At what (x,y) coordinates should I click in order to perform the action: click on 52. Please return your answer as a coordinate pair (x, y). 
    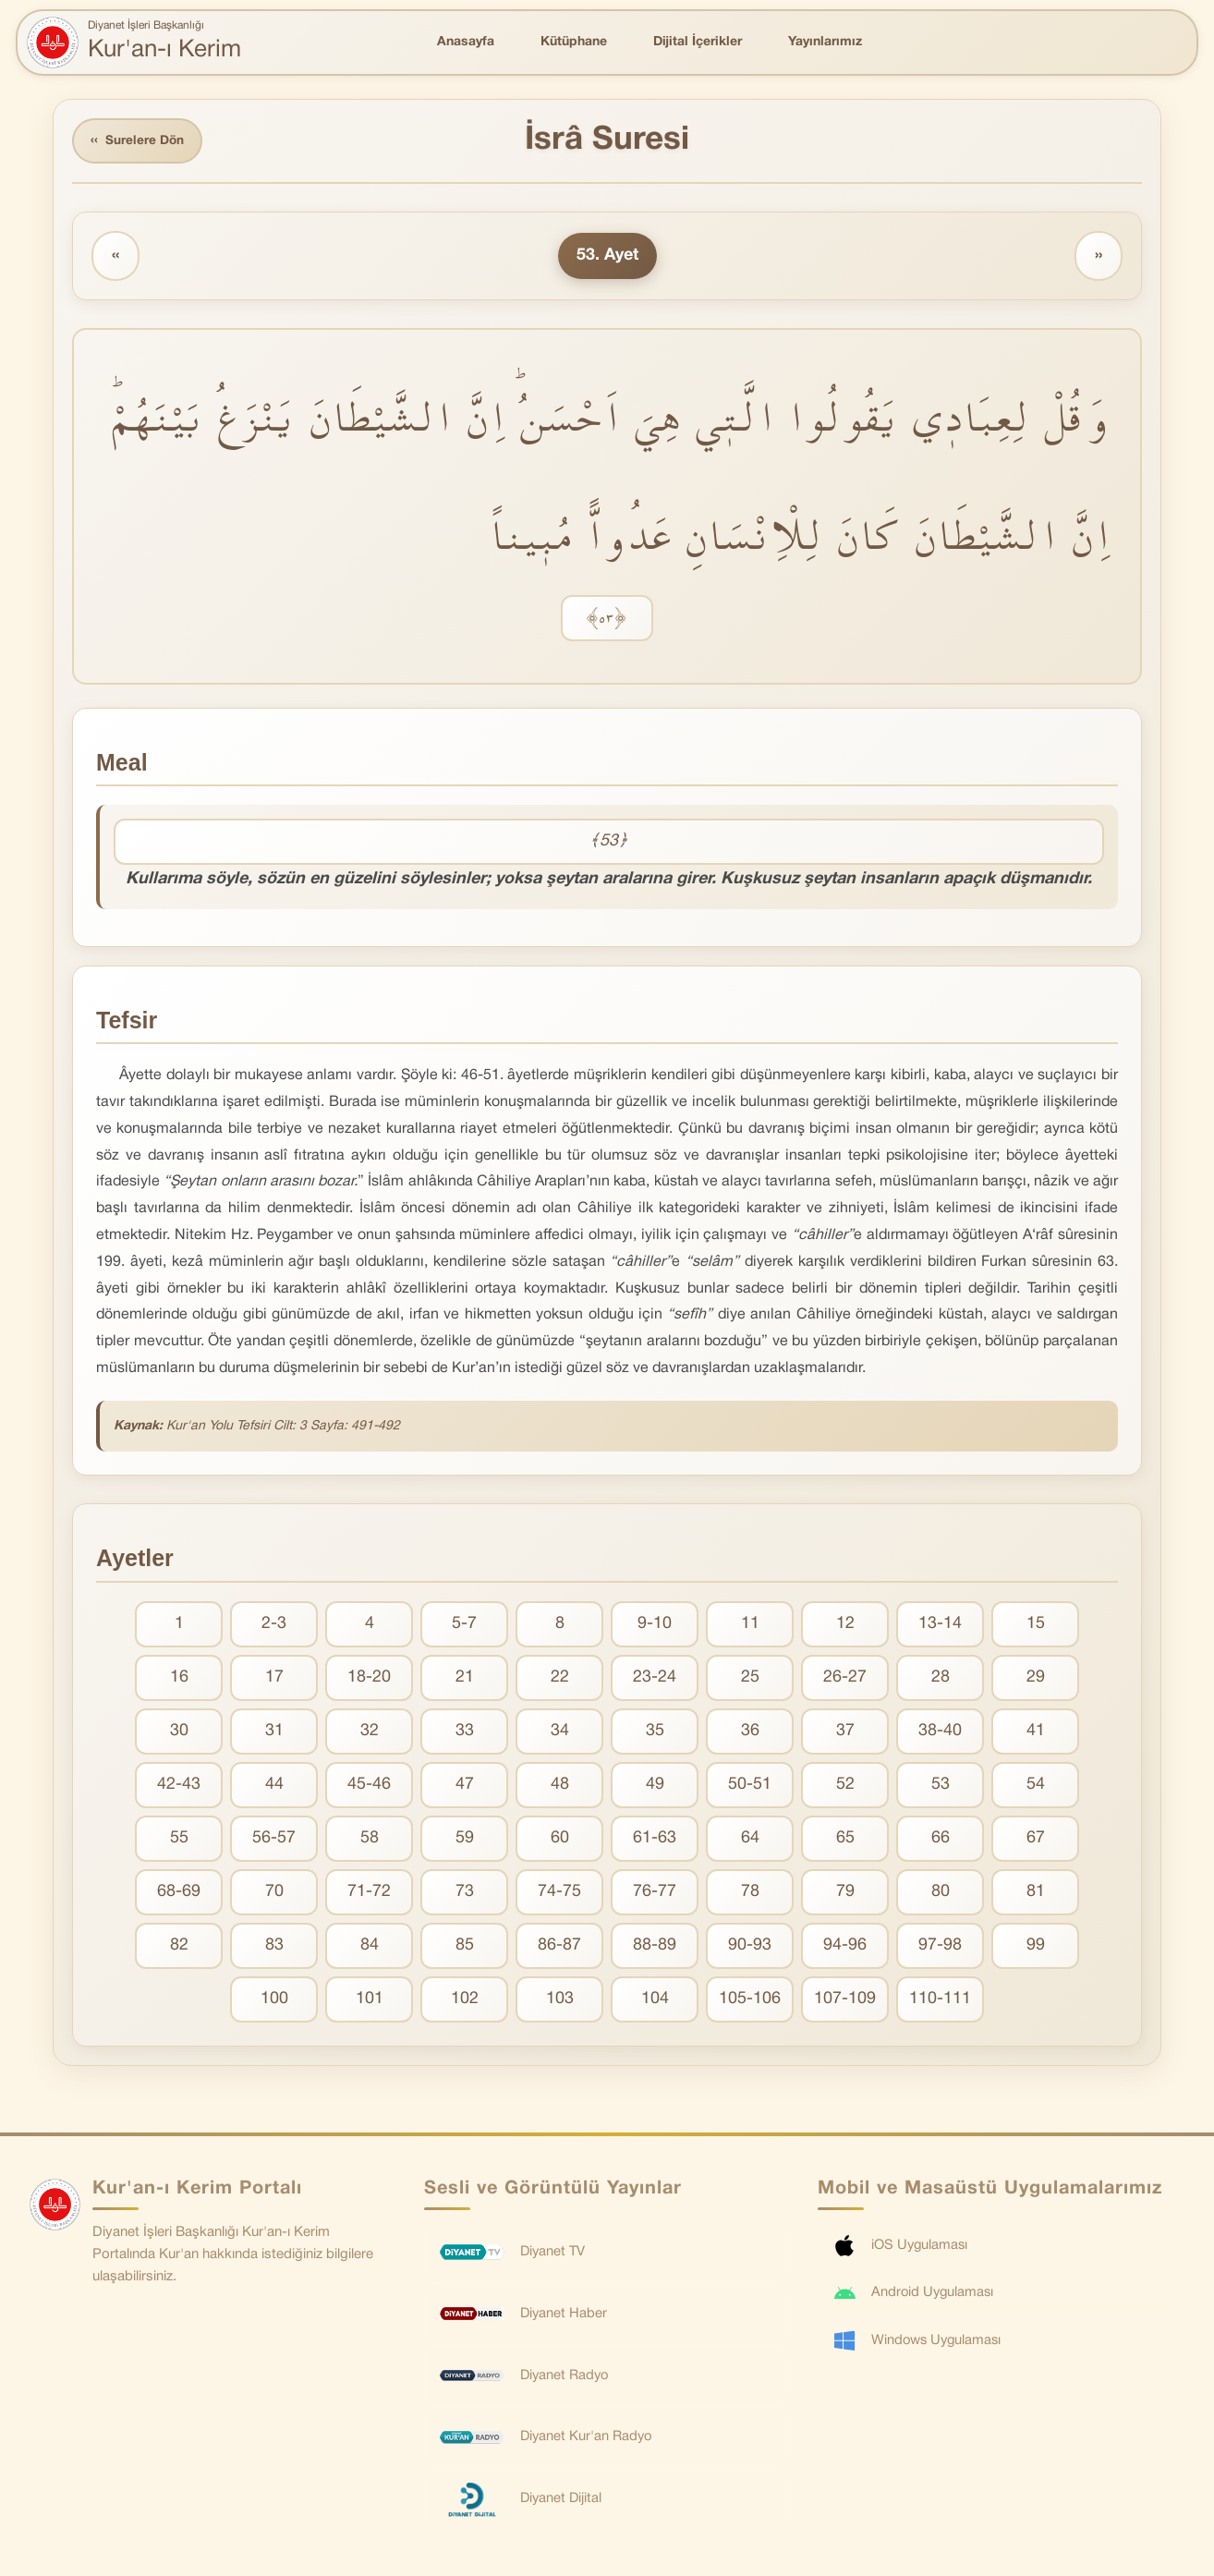
    Looking at the image, I should click on (845, 1785).